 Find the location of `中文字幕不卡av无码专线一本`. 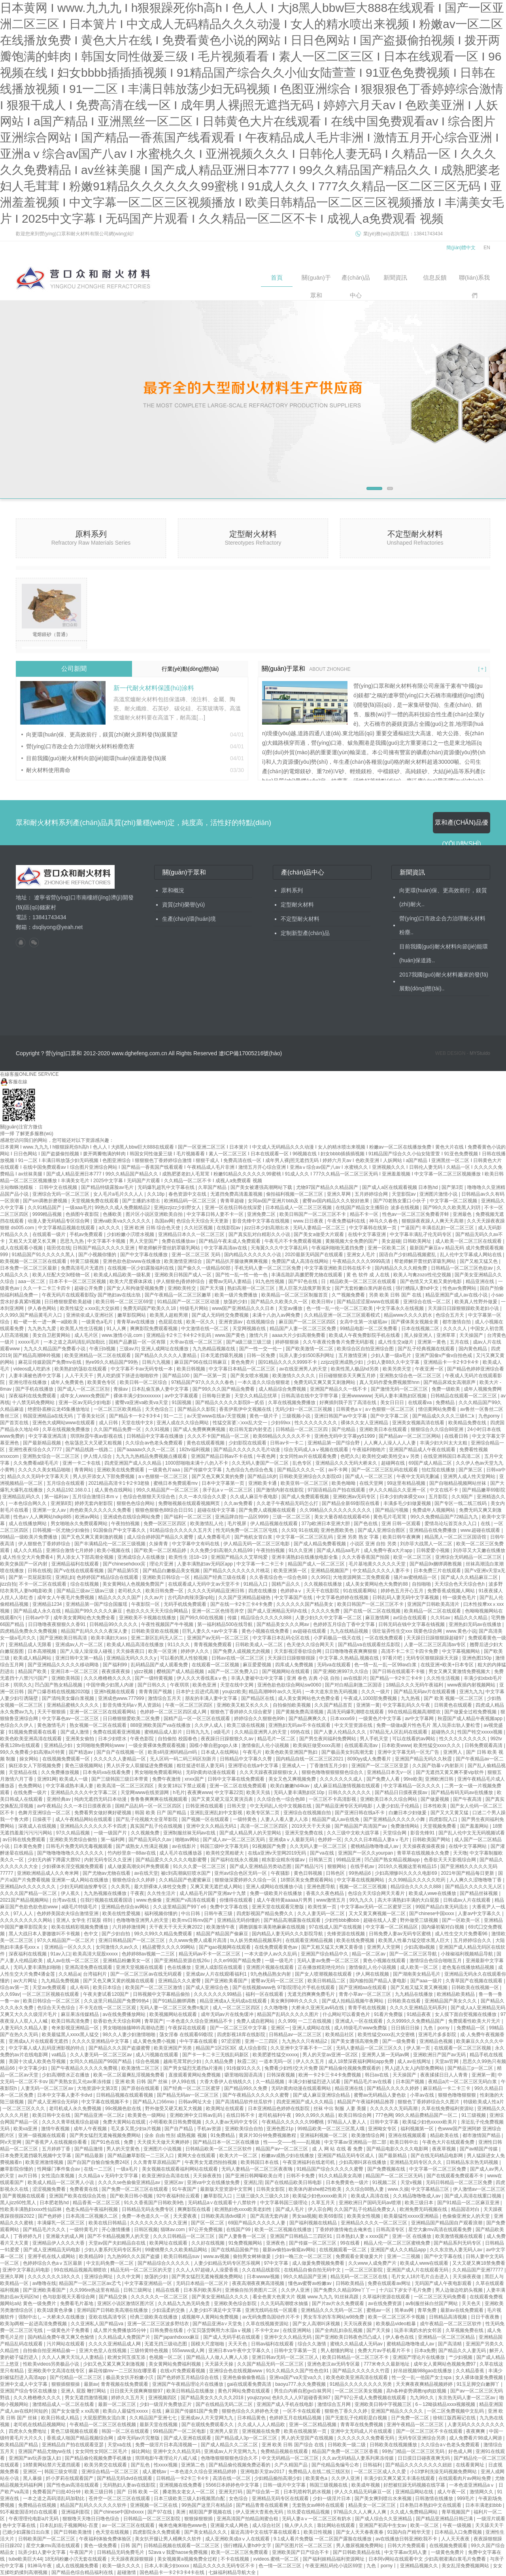

中文字幕不卡av无码专线一本 is located at coordinates (142, 1369).